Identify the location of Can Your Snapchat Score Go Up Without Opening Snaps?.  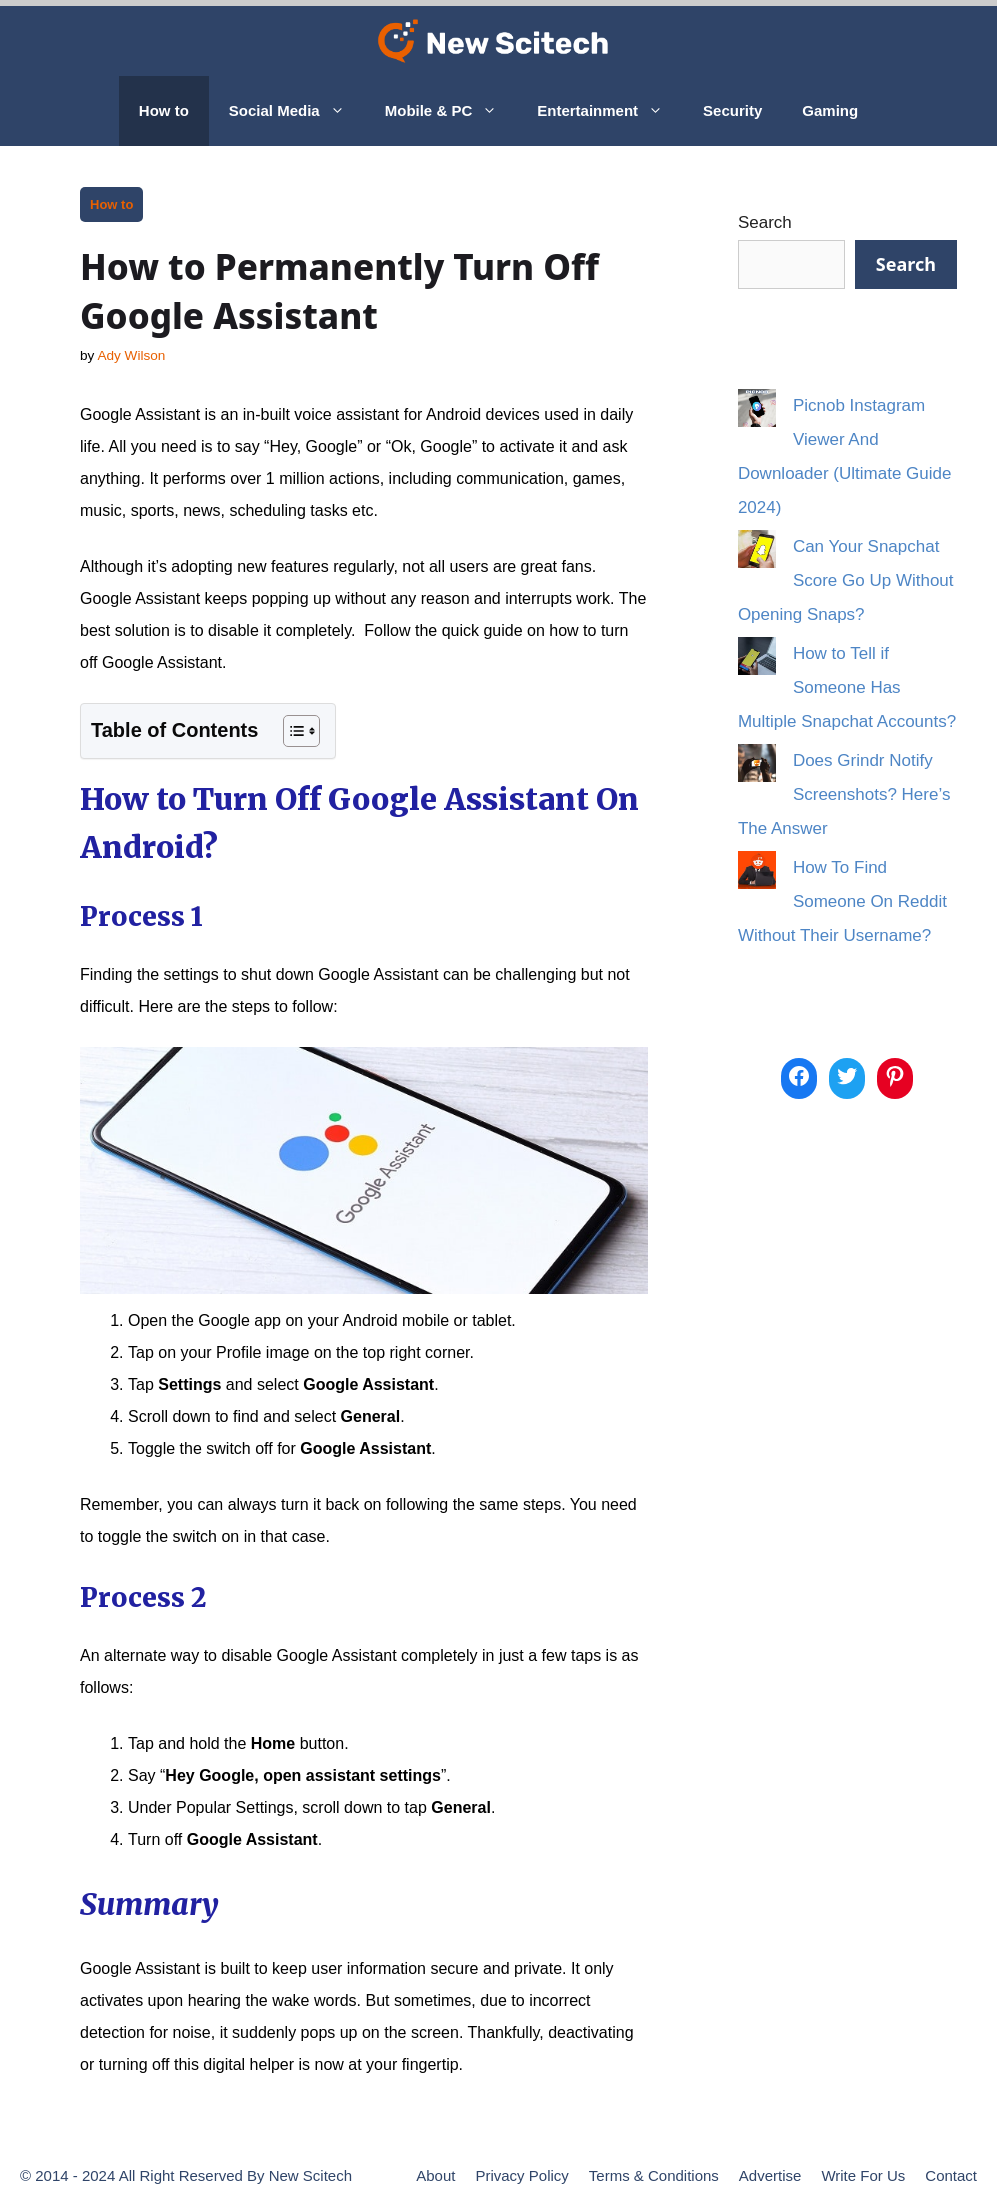
(846, 580).